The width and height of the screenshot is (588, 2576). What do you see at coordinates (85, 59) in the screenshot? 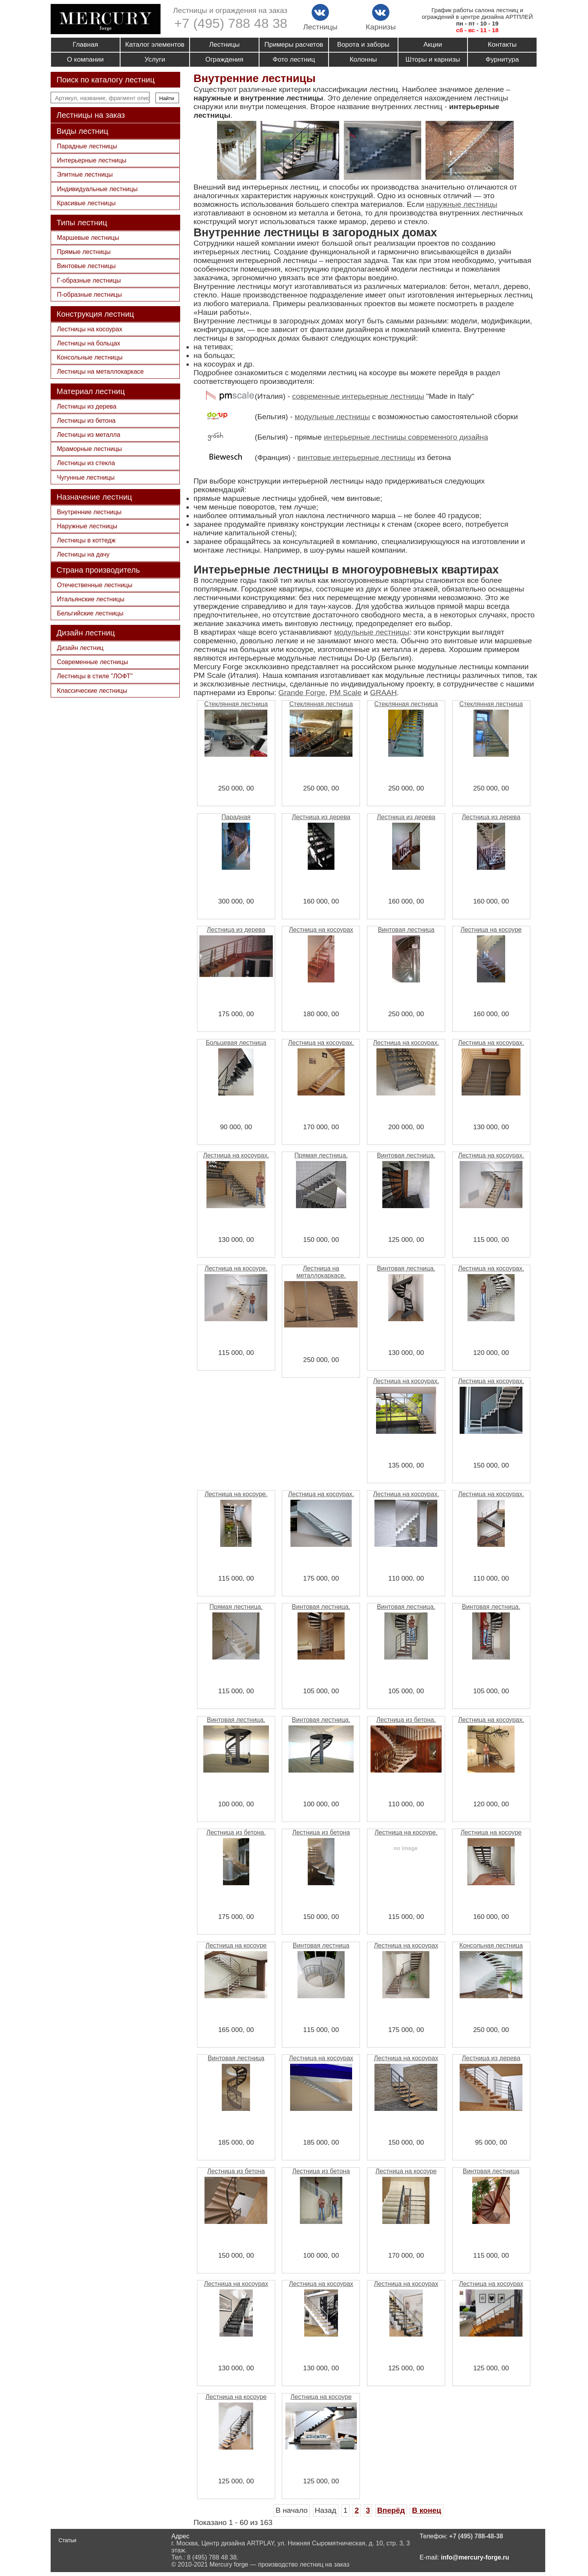
I see `О компании` at bounding box center [85, 59].